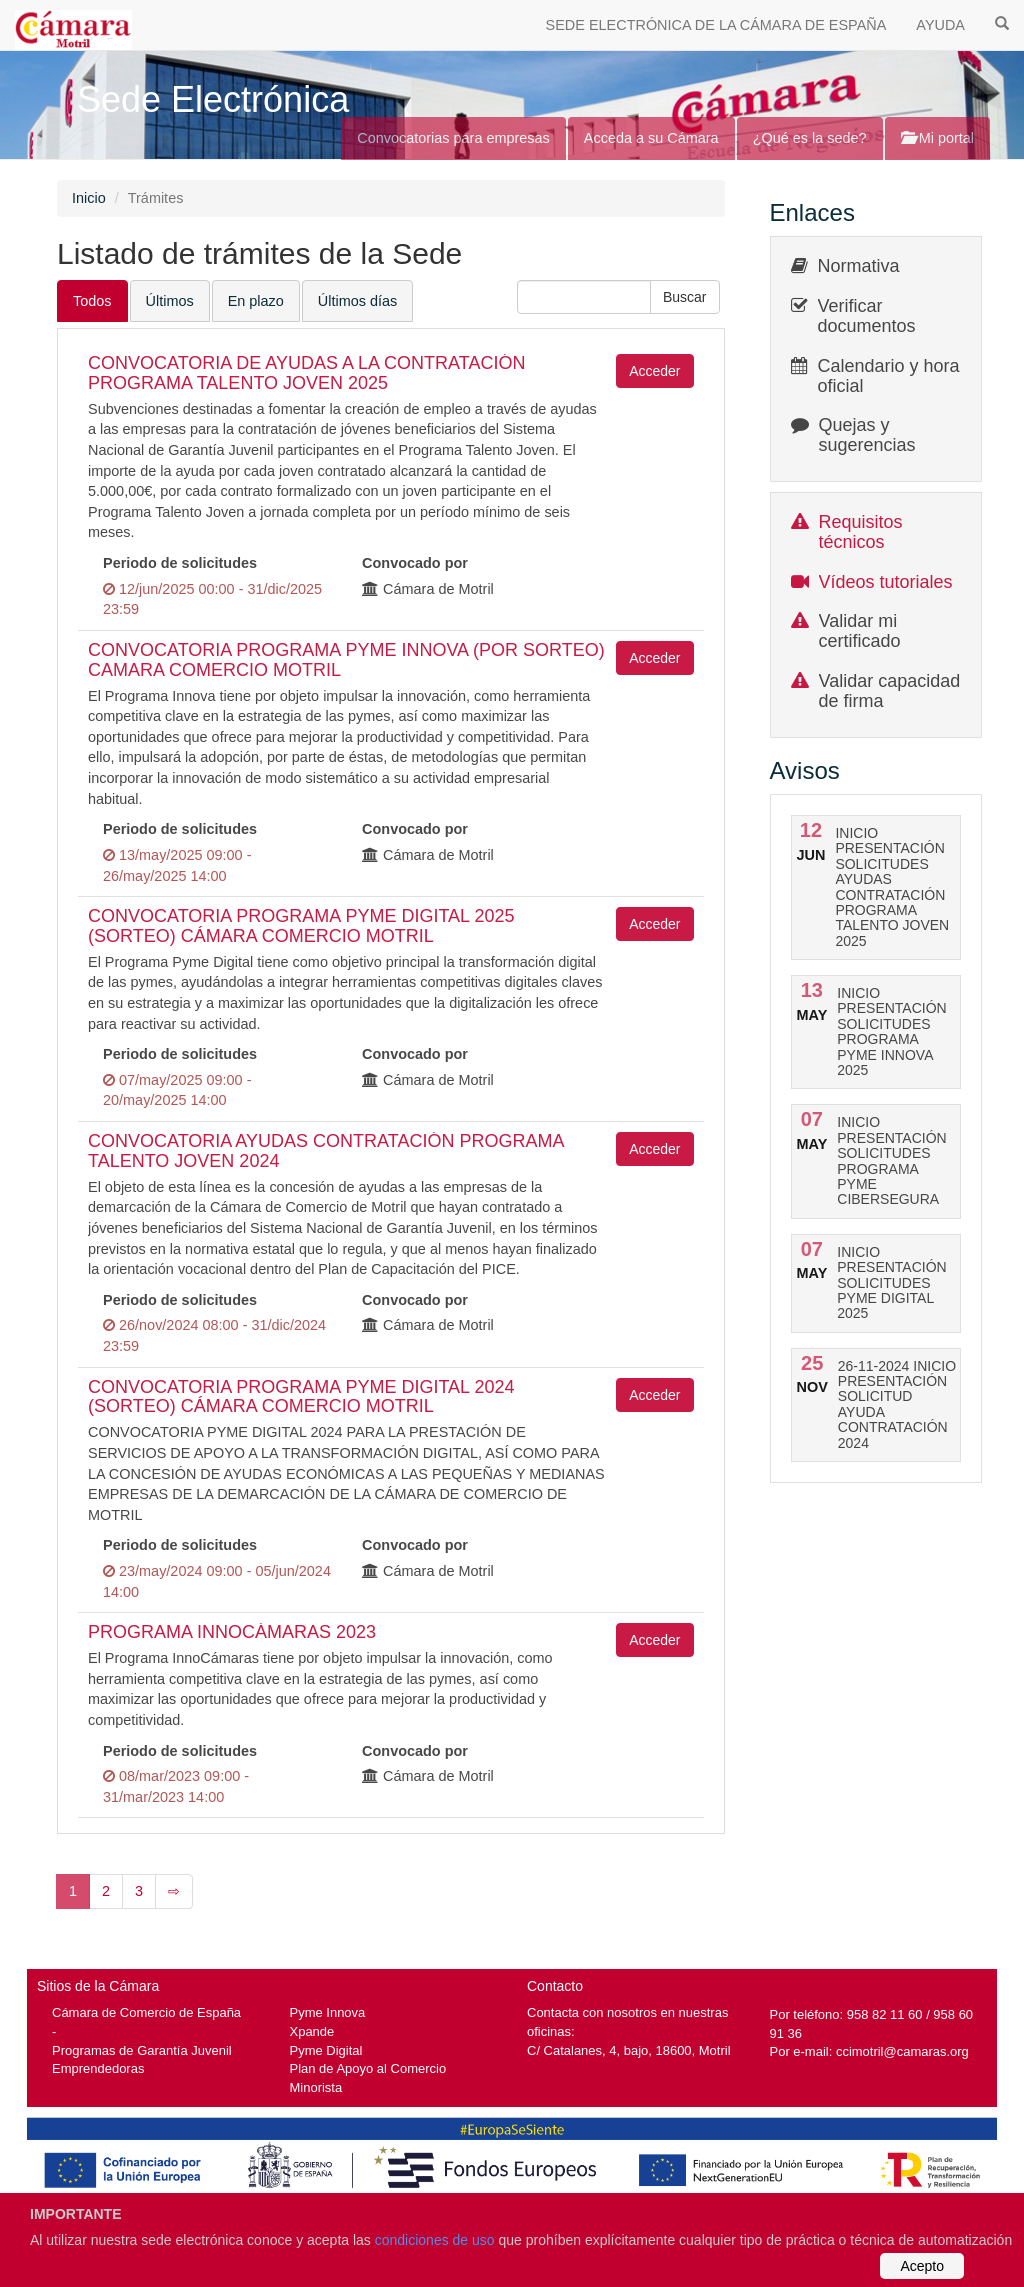 Image resolution: width=1024 pixels, height=2287 pixels. What do you see at coordinates (89, 198) in the screenshot?
I see `Inicio` at bounding box center [89, 198].